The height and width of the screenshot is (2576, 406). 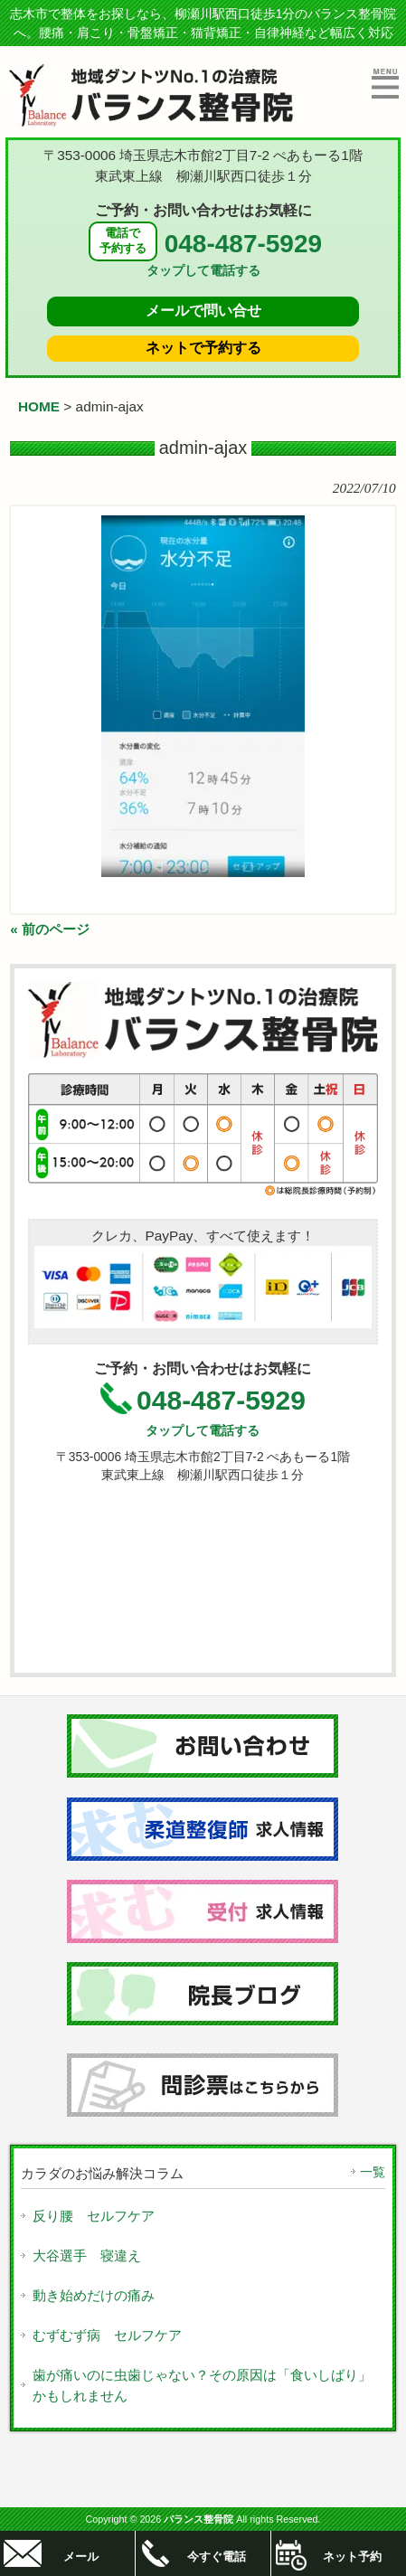 I want to click on 今すぐ電話, so click(x=216, y=2556).